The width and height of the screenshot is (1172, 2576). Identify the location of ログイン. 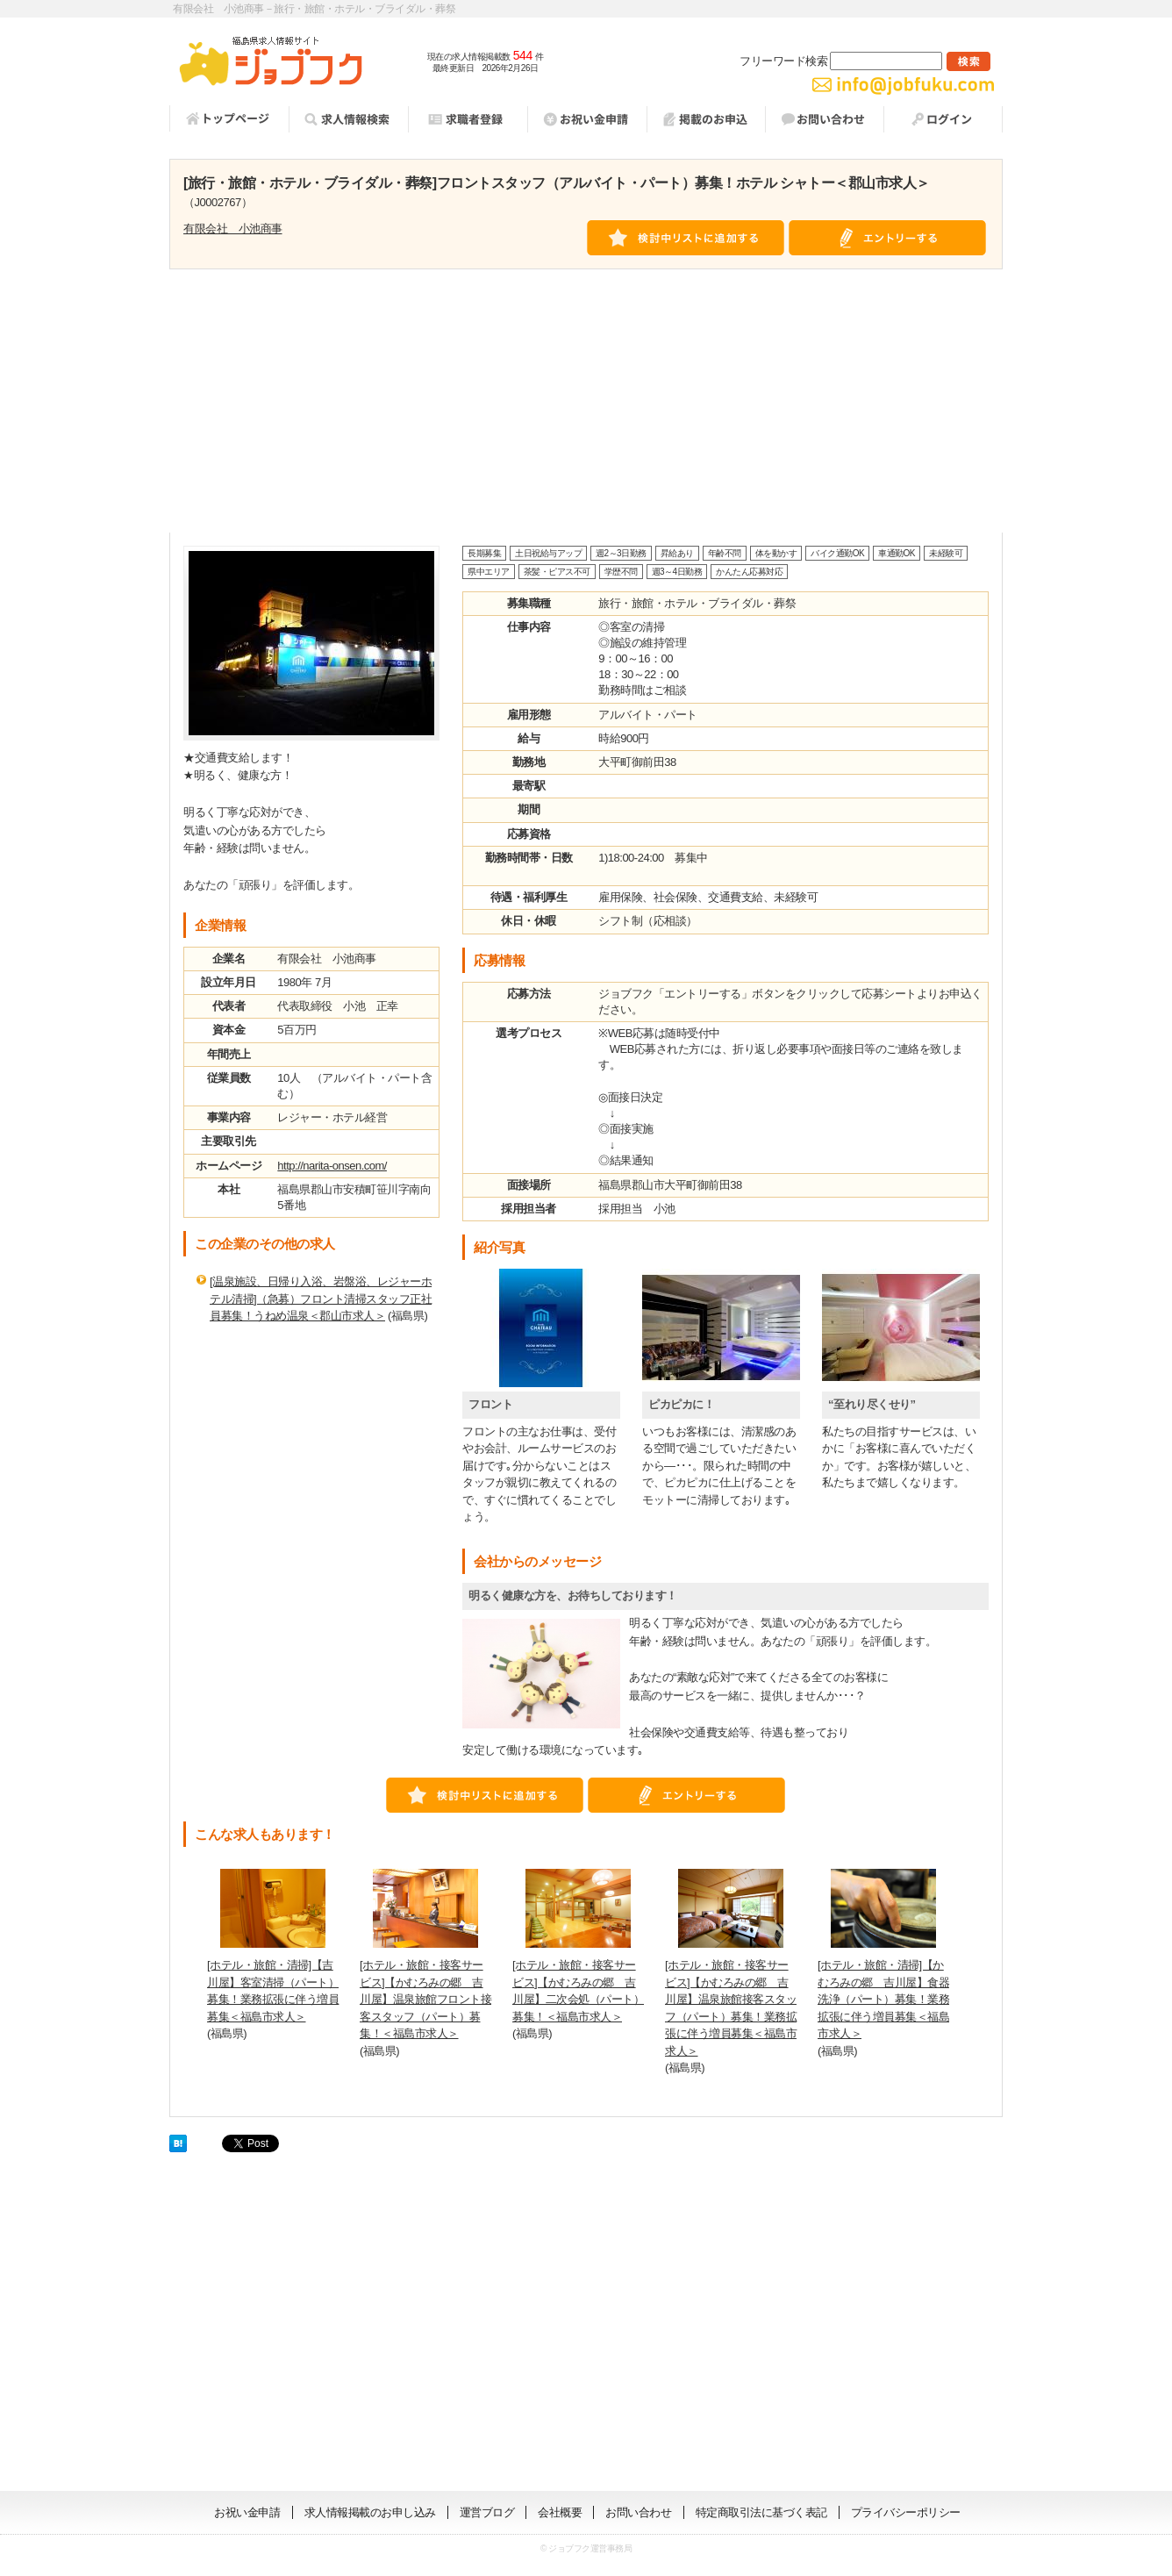
(943, 119).